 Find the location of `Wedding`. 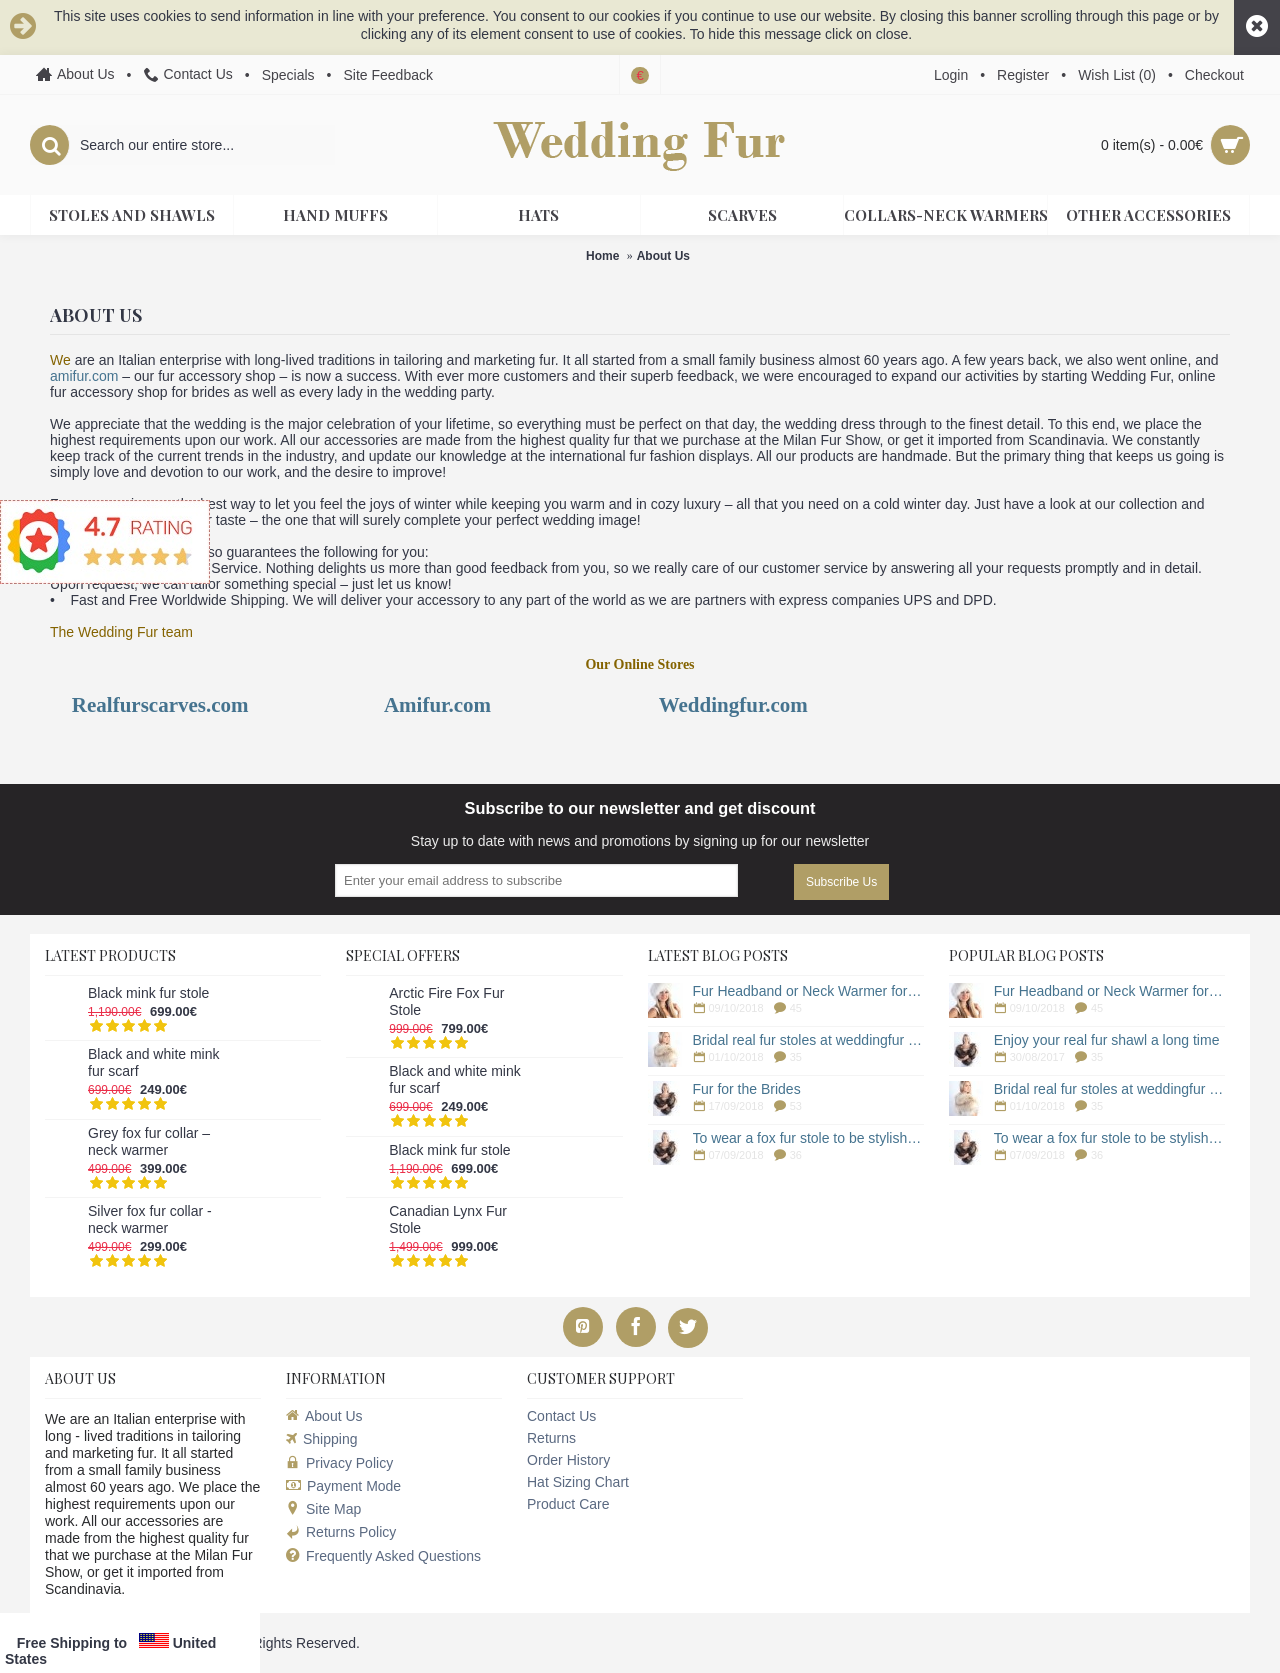

Wedding is located at coordinates (699, 705).